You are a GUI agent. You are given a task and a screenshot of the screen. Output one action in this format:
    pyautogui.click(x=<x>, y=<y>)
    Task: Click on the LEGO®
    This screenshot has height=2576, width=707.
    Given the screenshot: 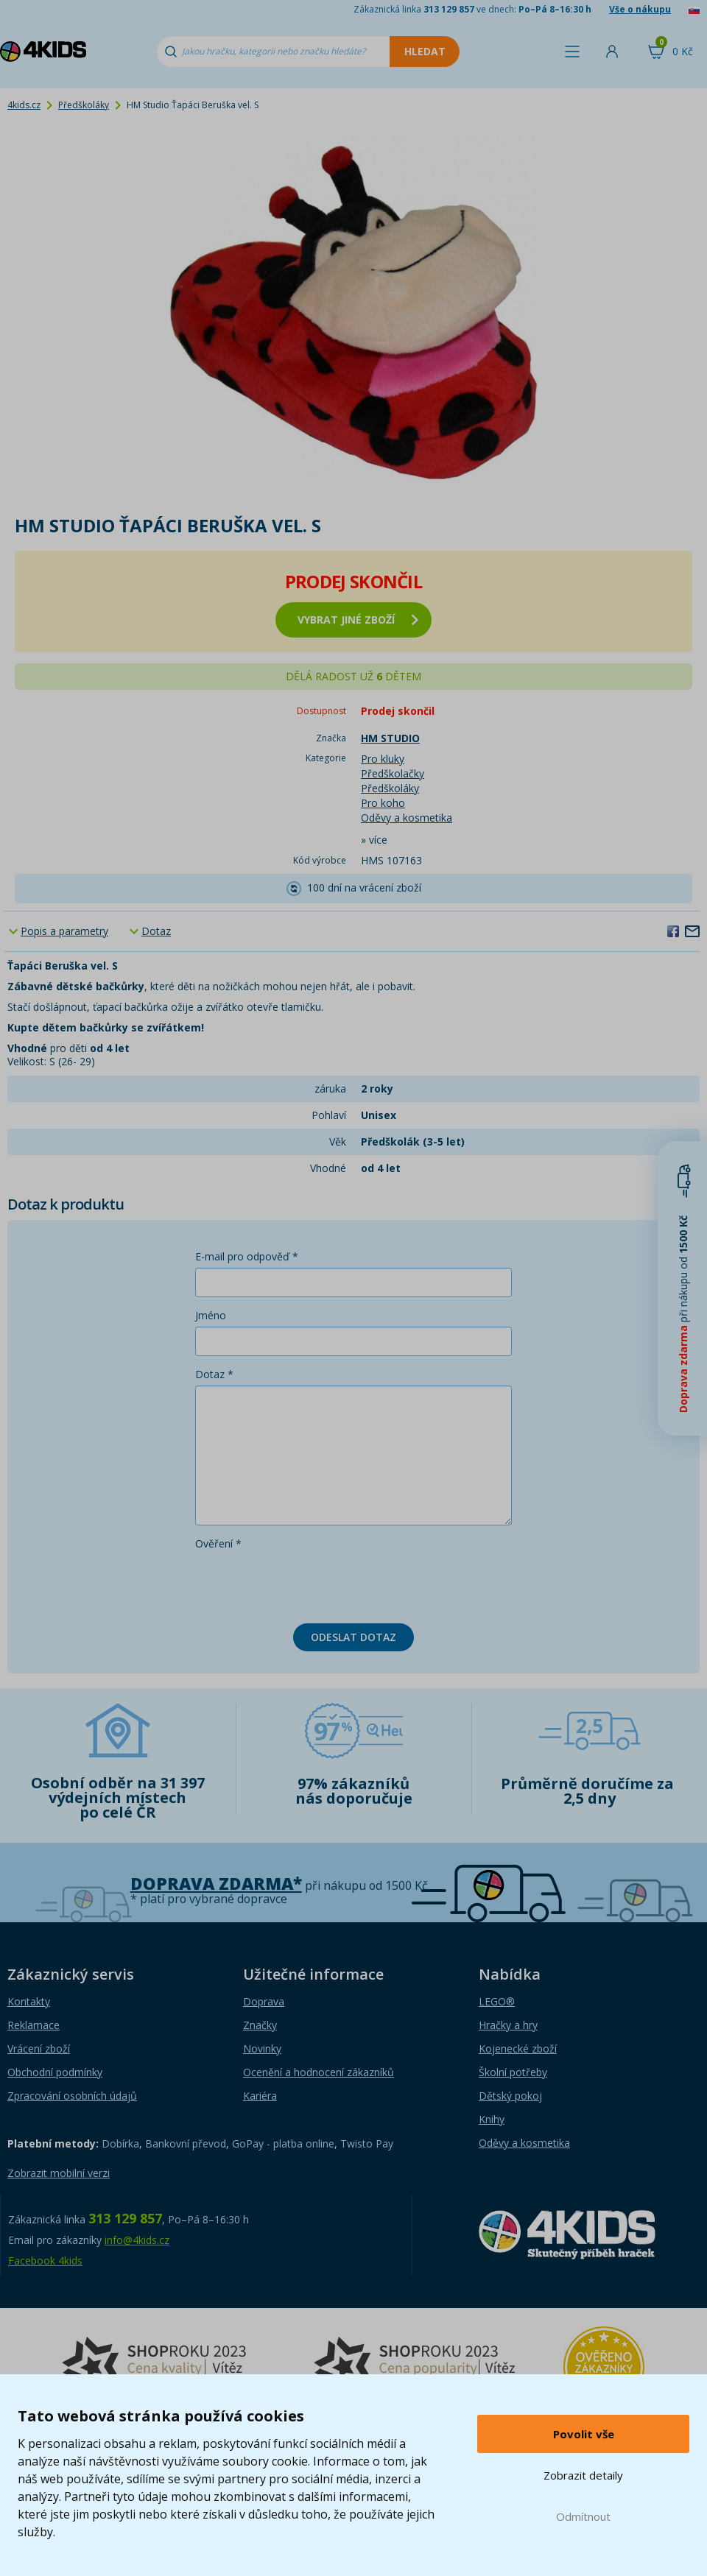 What is the action you would take?
    pyautogui.click(x=497, y=2001)
    